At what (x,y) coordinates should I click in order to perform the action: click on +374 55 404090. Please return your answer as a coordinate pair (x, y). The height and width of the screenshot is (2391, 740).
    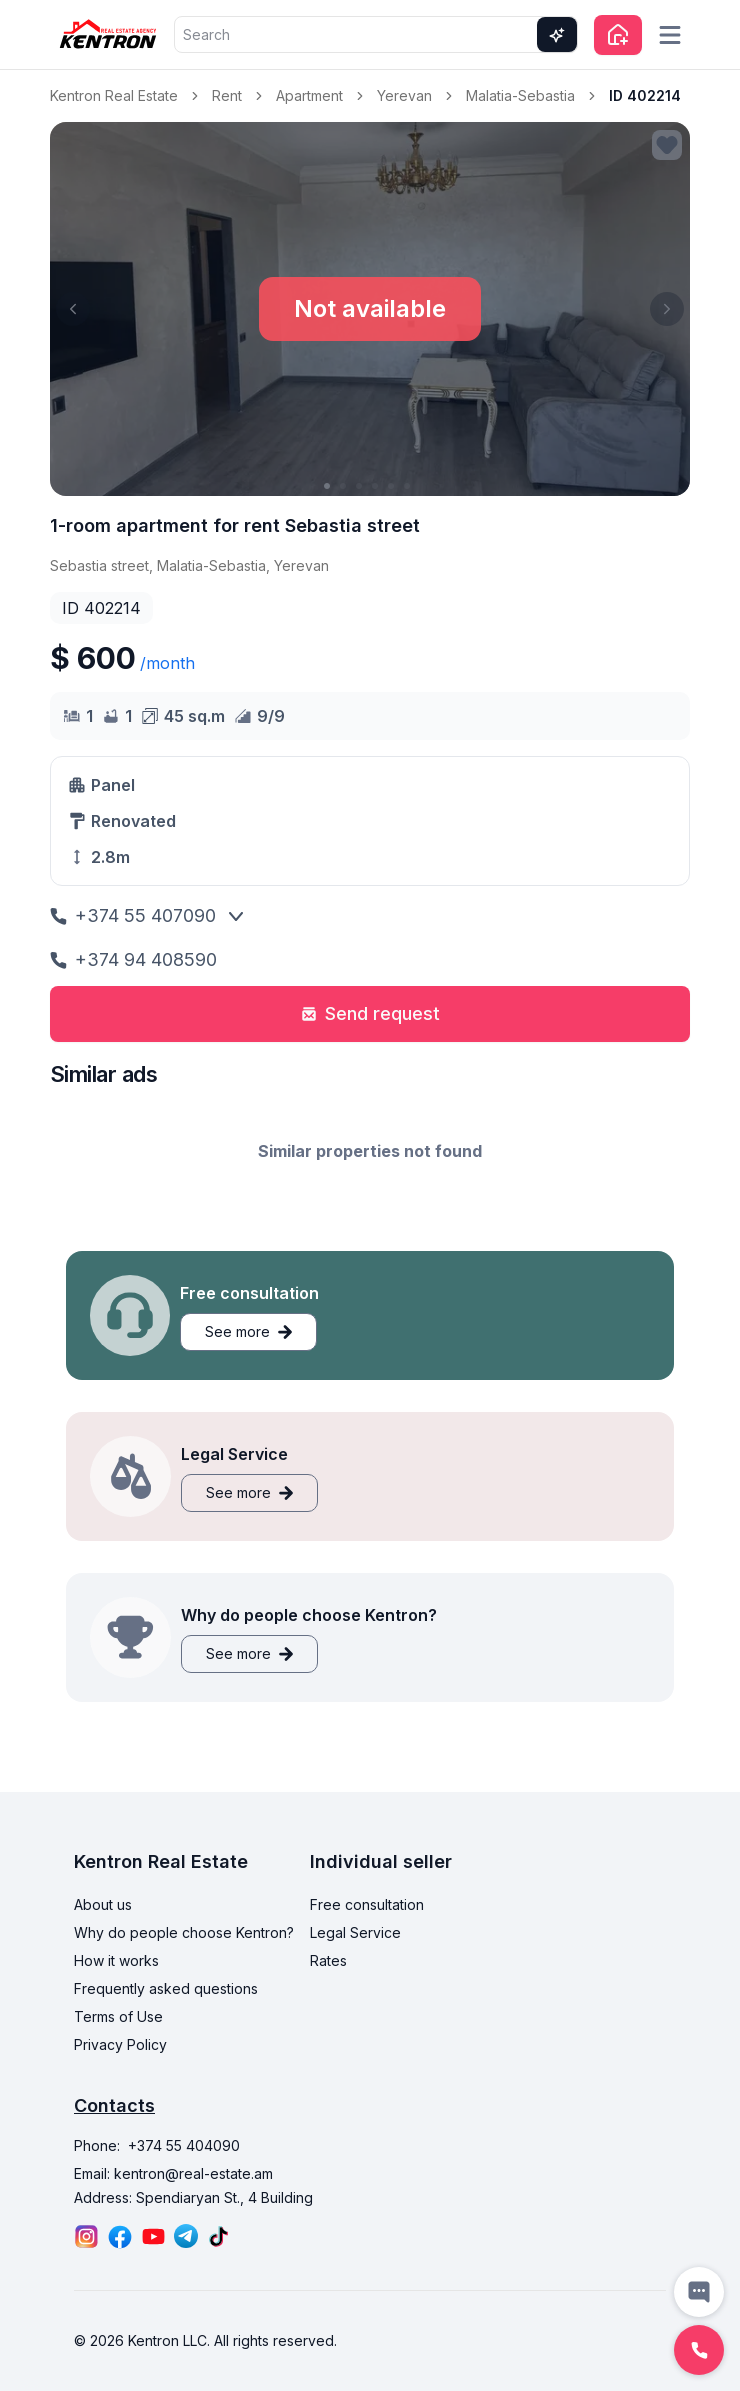
    Looking at the image, I should click on (184, 2145).